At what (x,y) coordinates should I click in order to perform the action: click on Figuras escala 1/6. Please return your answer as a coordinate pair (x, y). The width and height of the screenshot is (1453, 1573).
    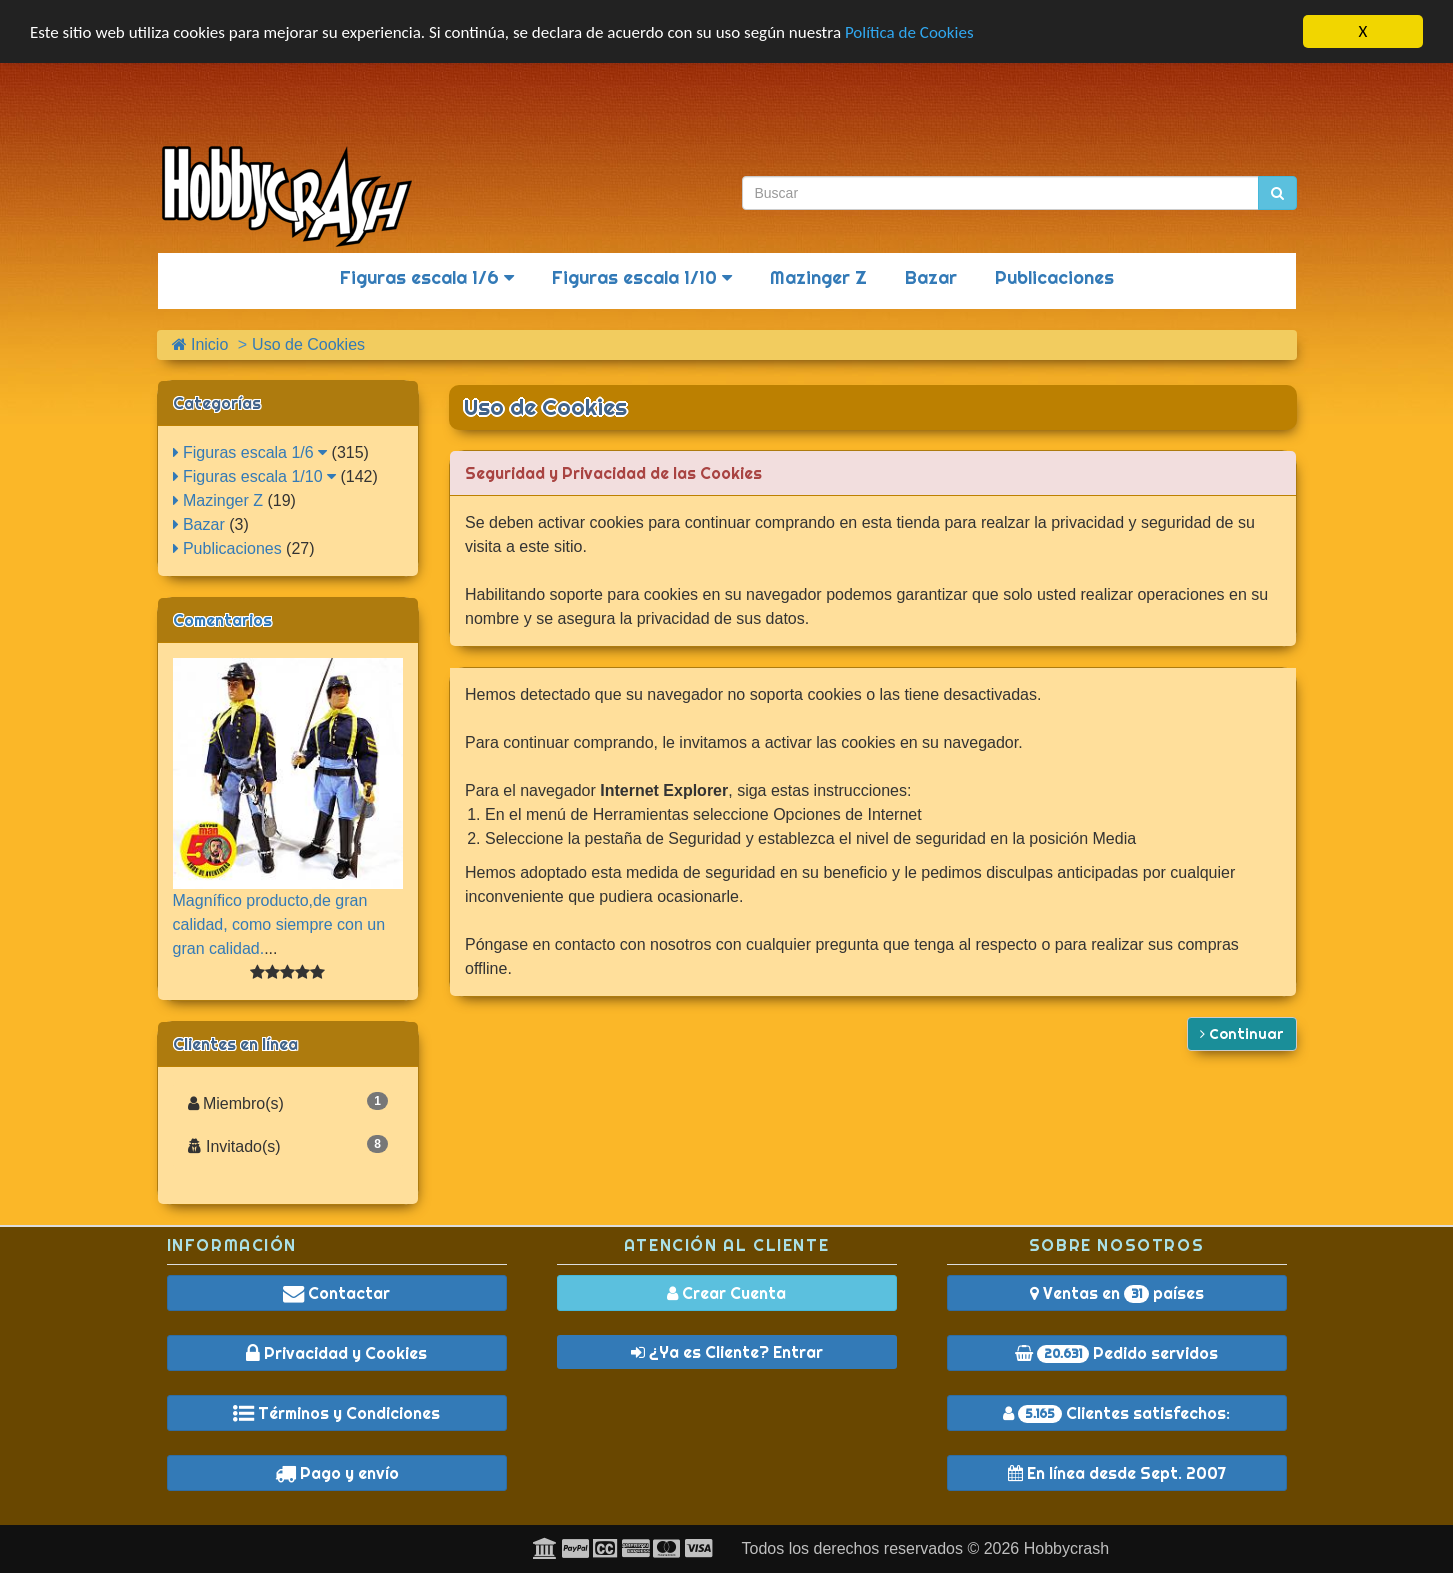
    Looking at the image, I should click on (427, 277).